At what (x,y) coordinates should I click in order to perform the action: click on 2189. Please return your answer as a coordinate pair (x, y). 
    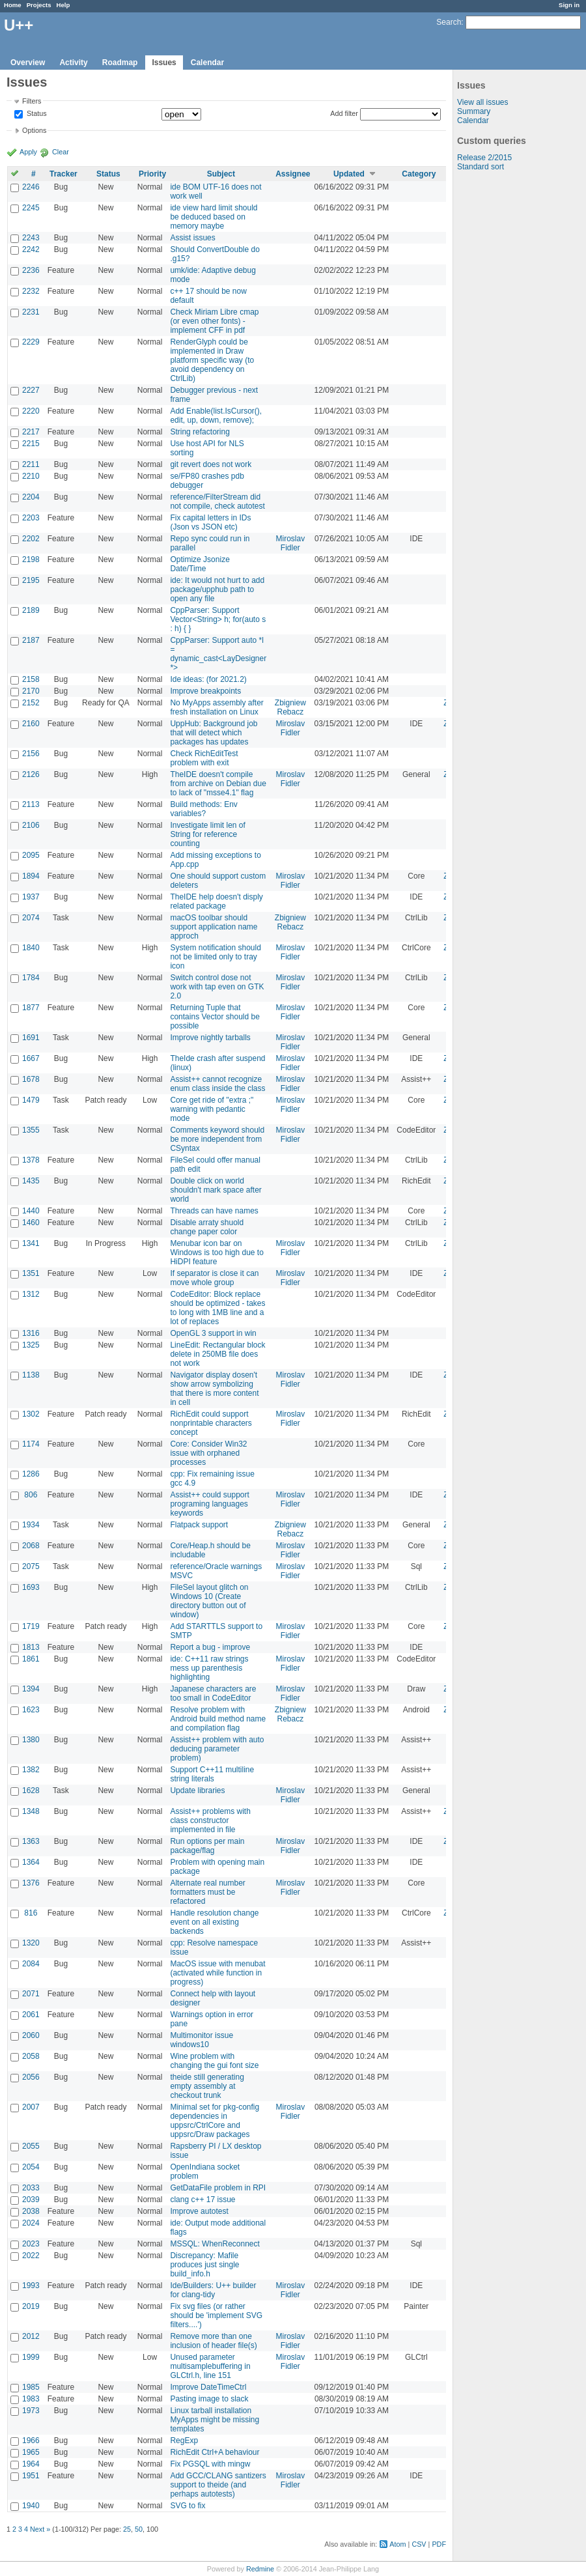
    Looking at the image, I should click on (31, 610).